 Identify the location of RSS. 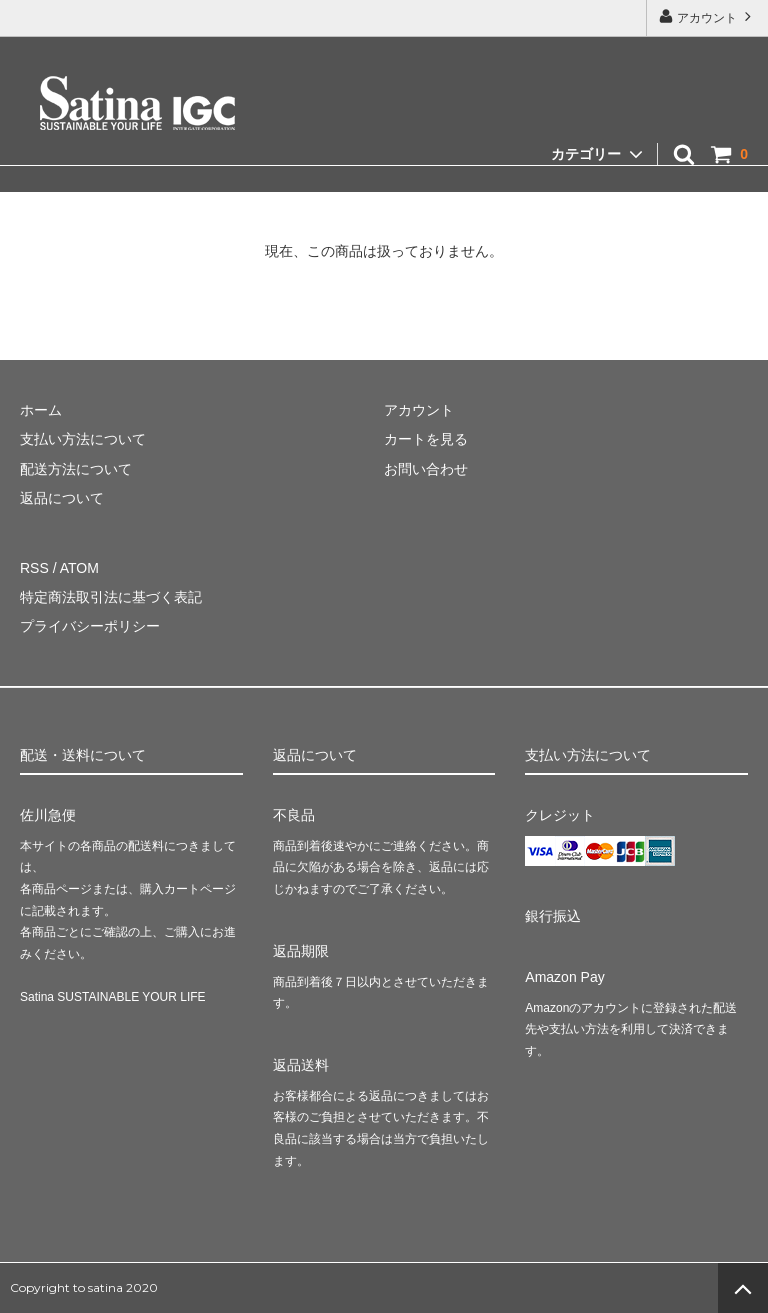
(34, 568).